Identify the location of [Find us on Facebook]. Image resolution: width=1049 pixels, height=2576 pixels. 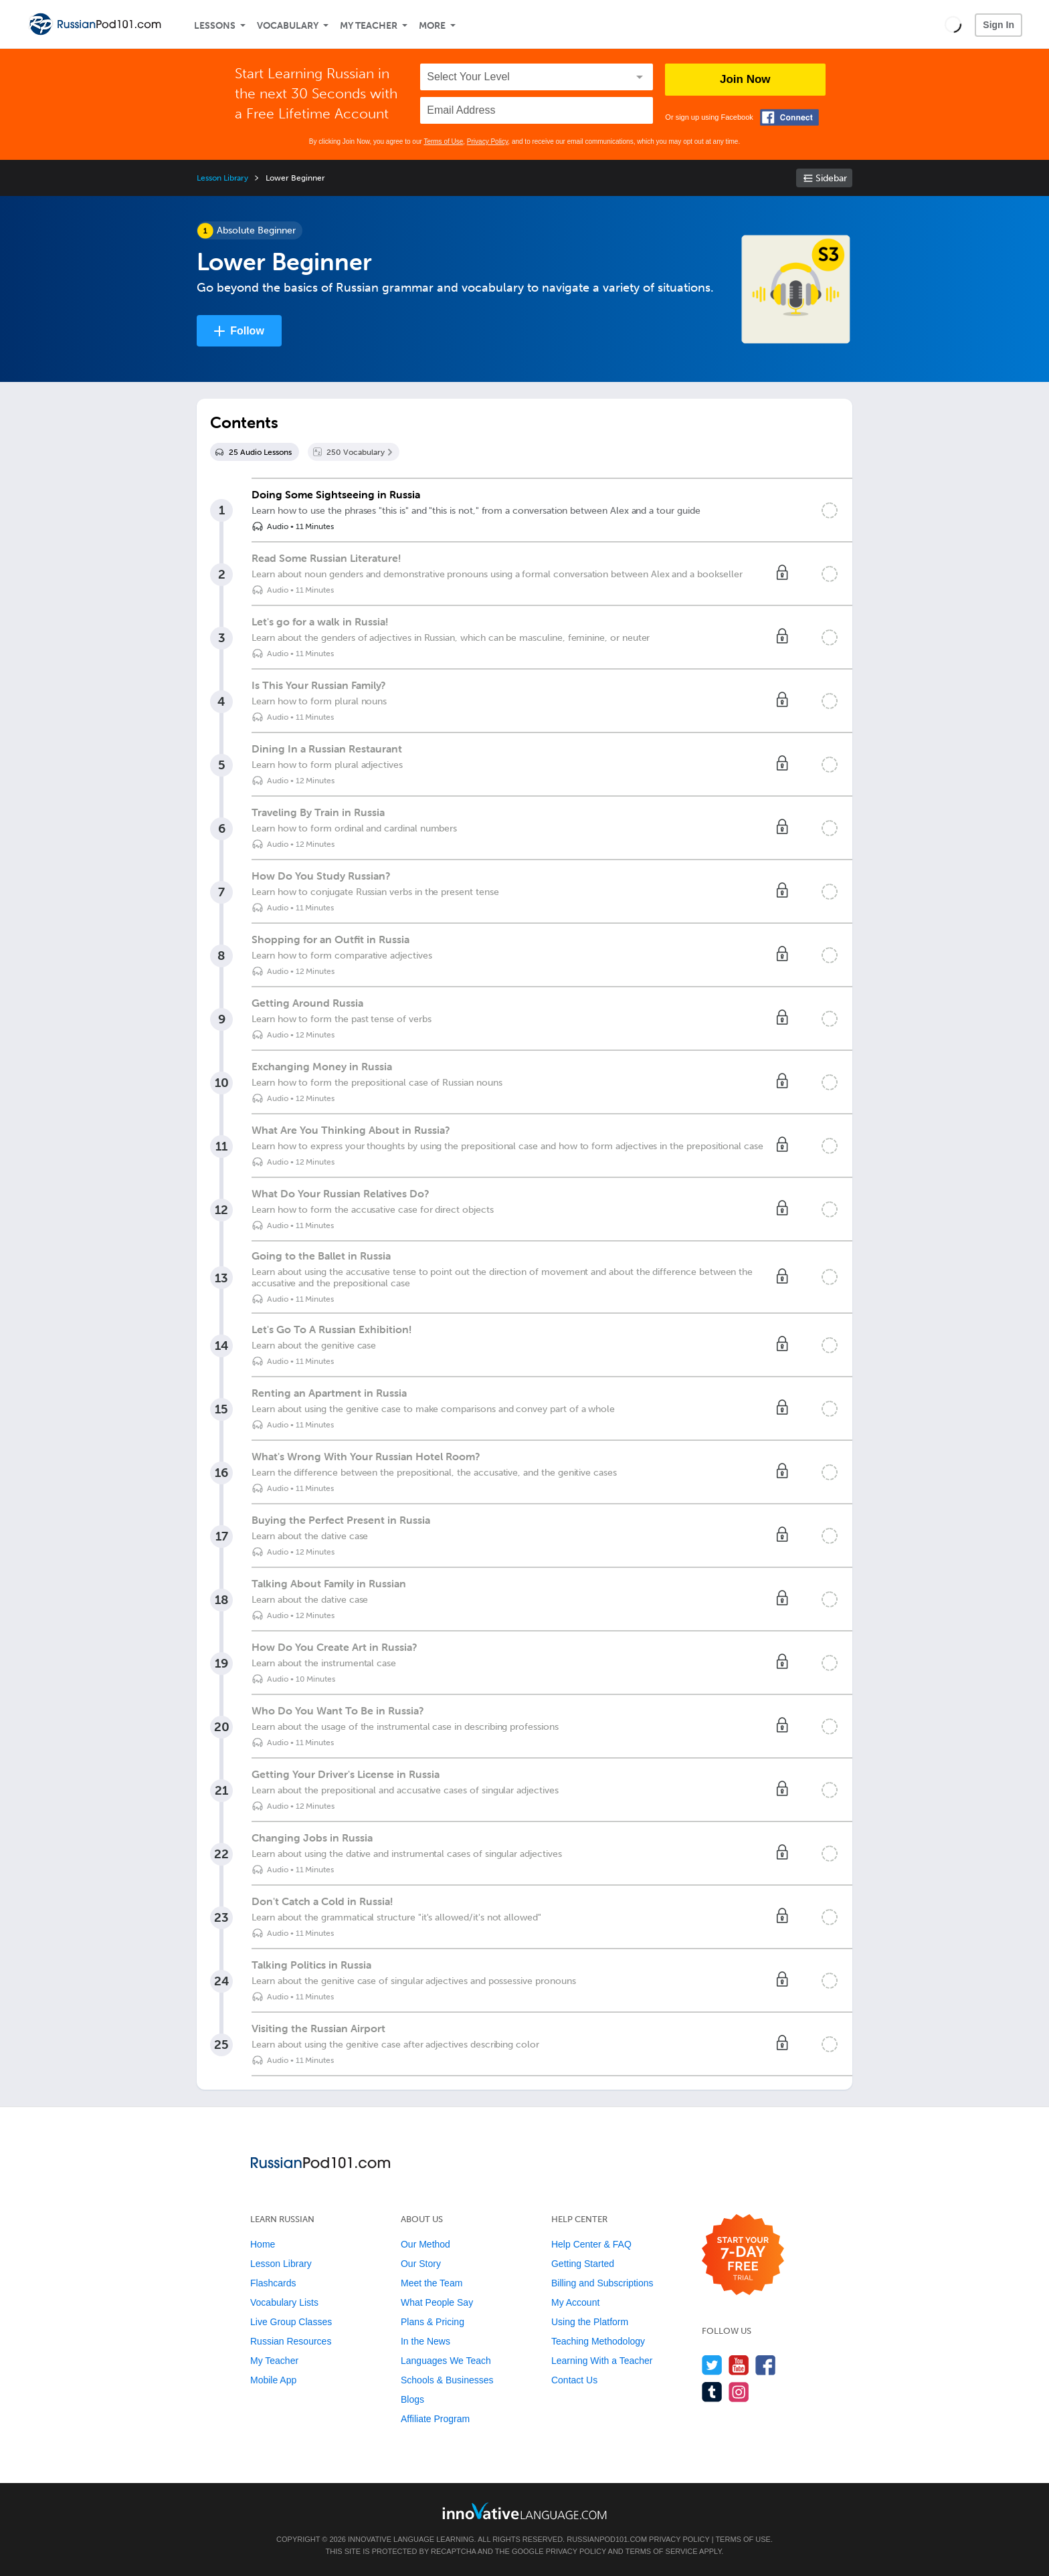
(765, 2365).